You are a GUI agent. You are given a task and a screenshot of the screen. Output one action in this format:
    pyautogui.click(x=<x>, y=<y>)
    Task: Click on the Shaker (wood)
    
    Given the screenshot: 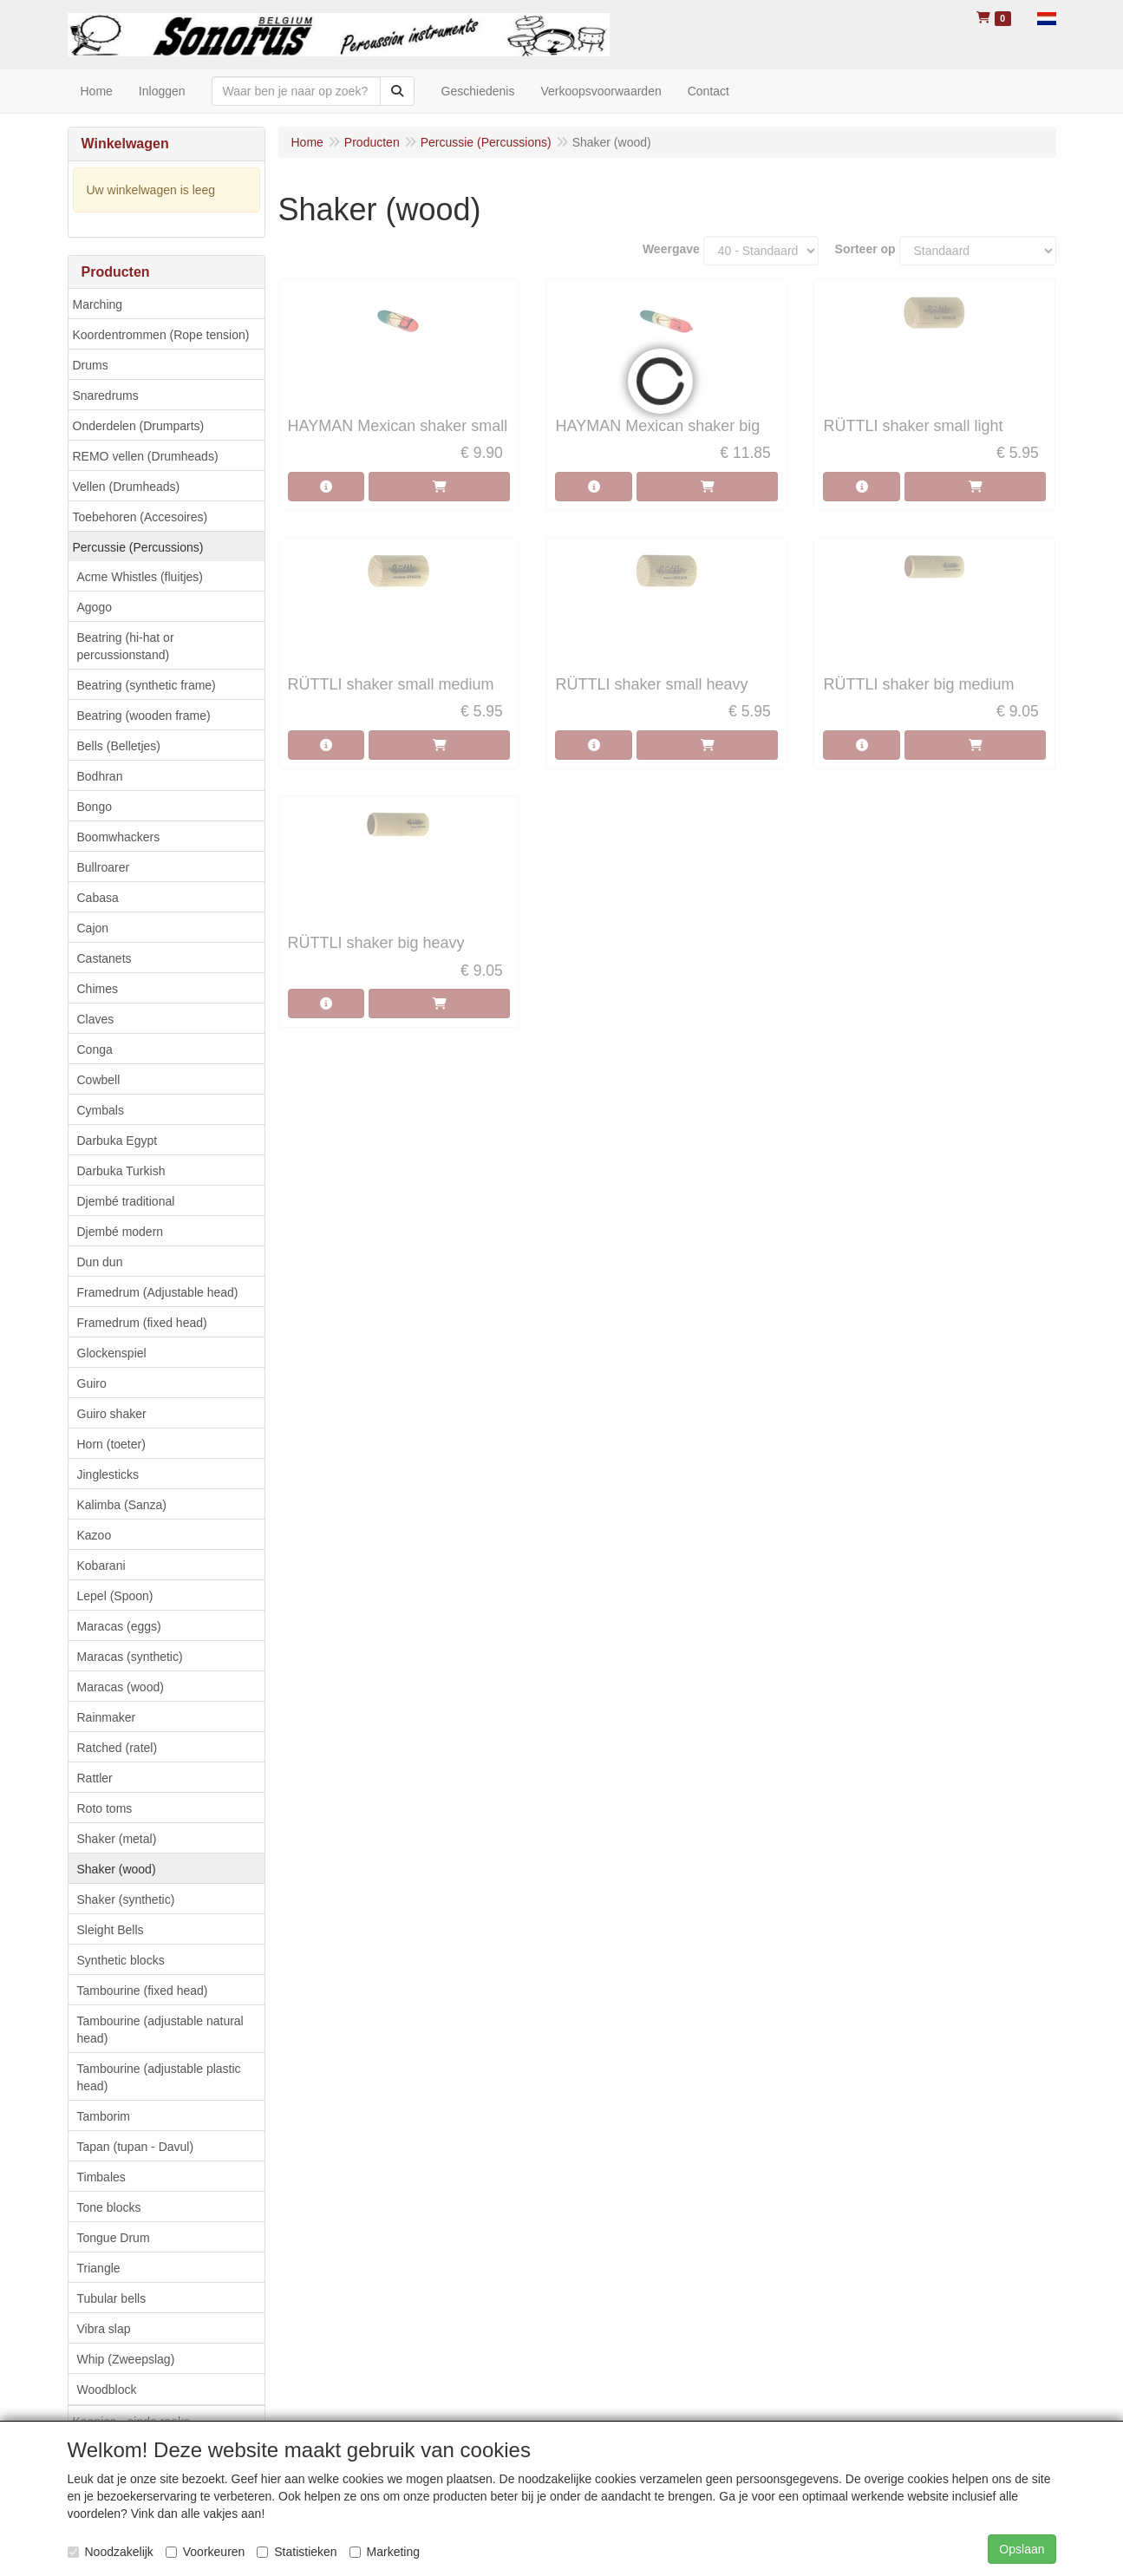 What is the action you would take?
    pyautogui.click(x=116, y=1869)
    